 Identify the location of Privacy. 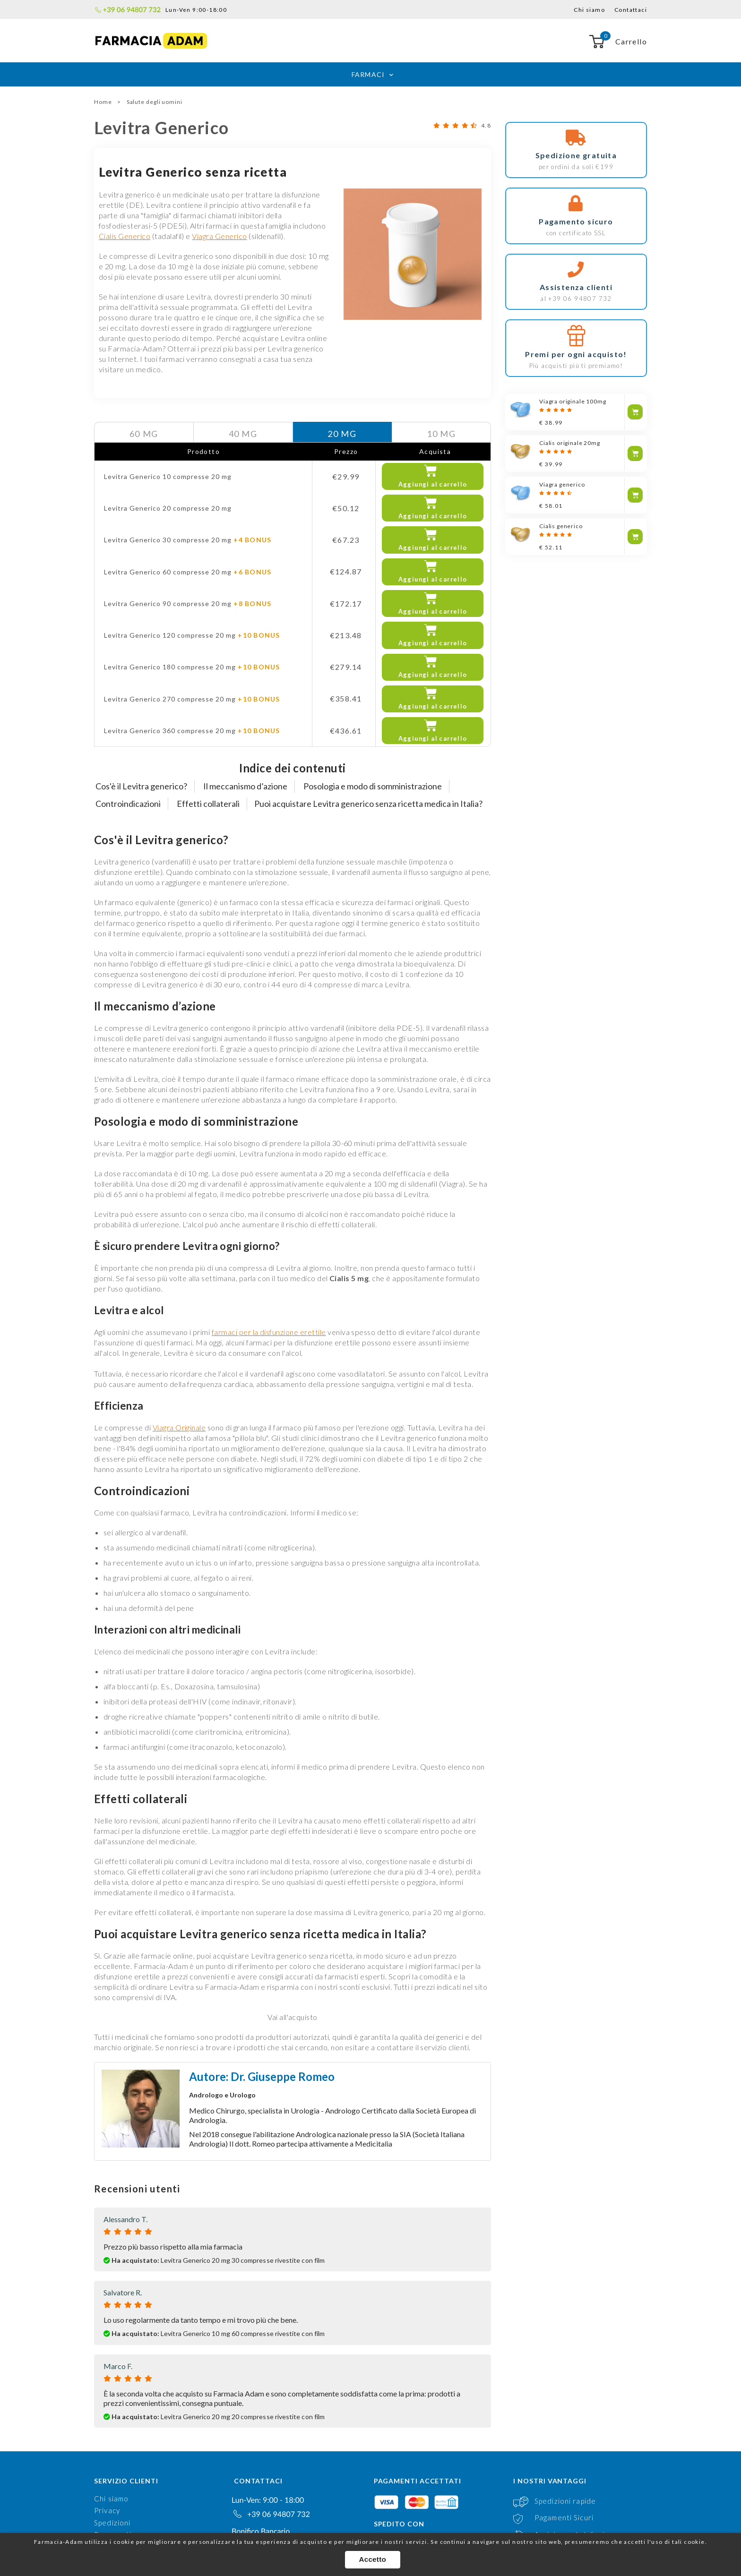
(107, 2437).